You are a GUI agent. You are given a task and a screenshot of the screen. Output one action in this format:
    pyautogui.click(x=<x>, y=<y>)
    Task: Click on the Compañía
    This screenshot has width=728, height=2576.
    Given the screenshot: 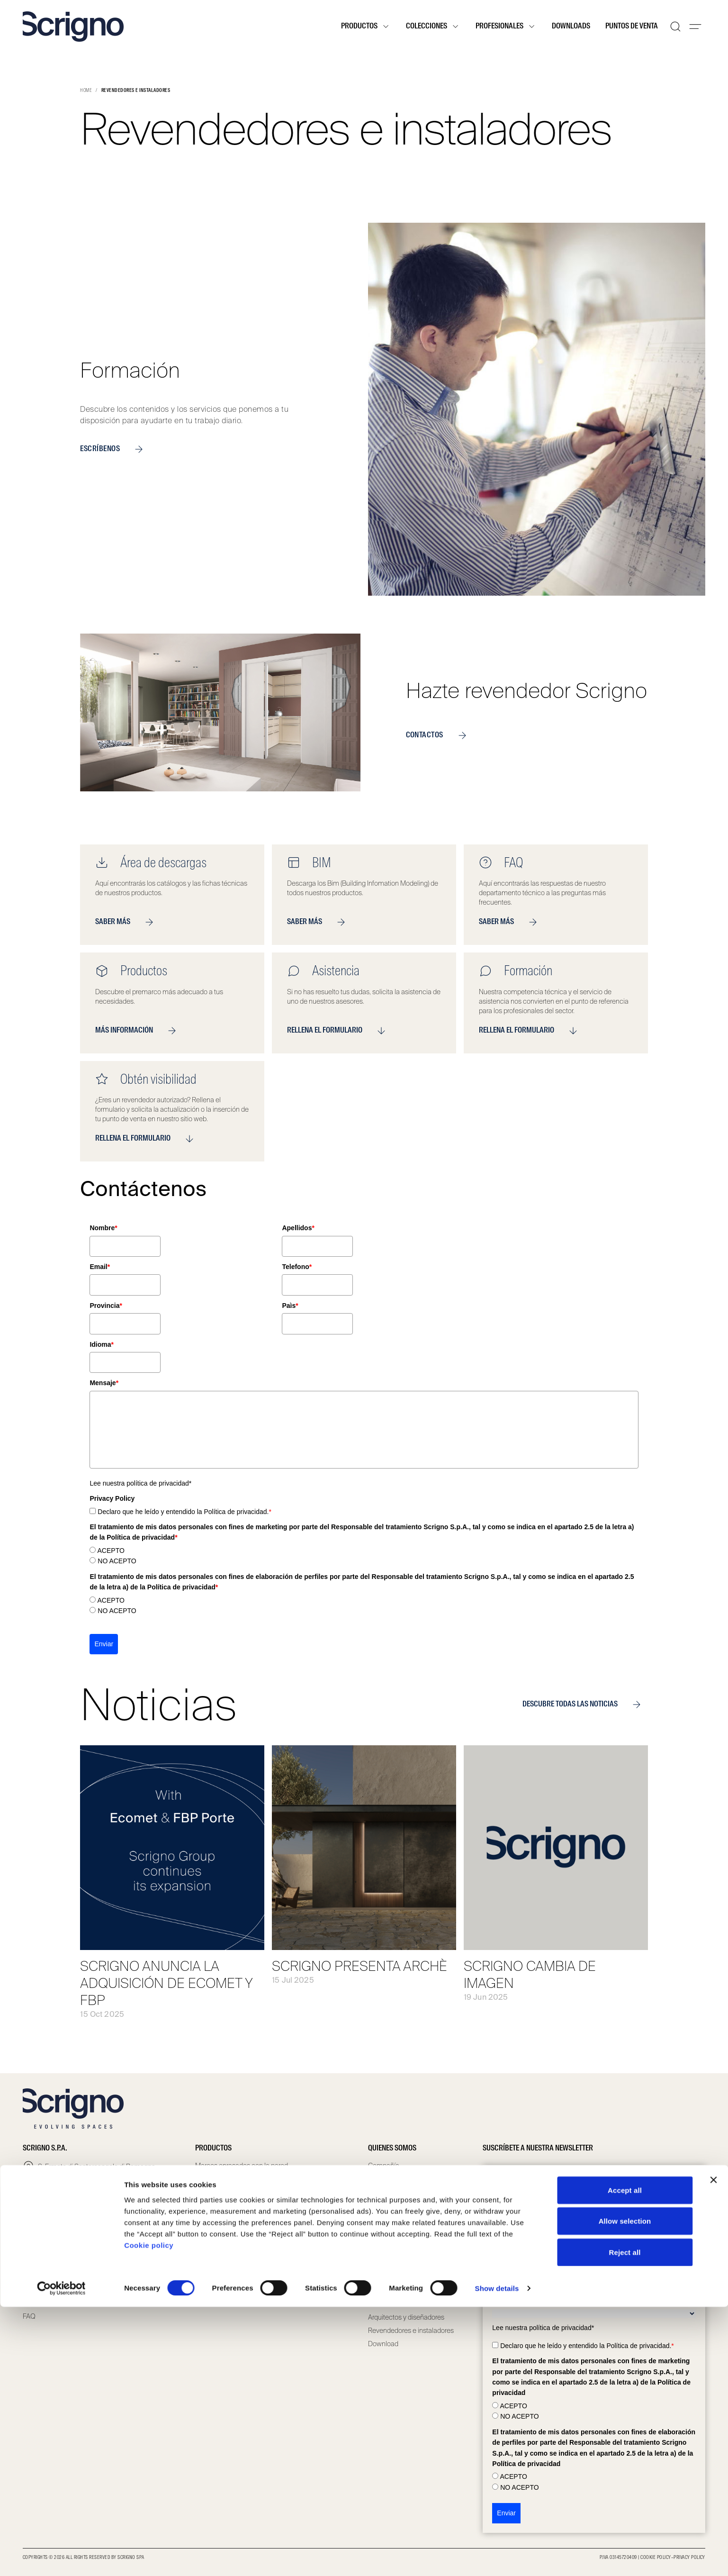 What is the action you would take?
    pyautogui.click(x=383, y=2165)
    